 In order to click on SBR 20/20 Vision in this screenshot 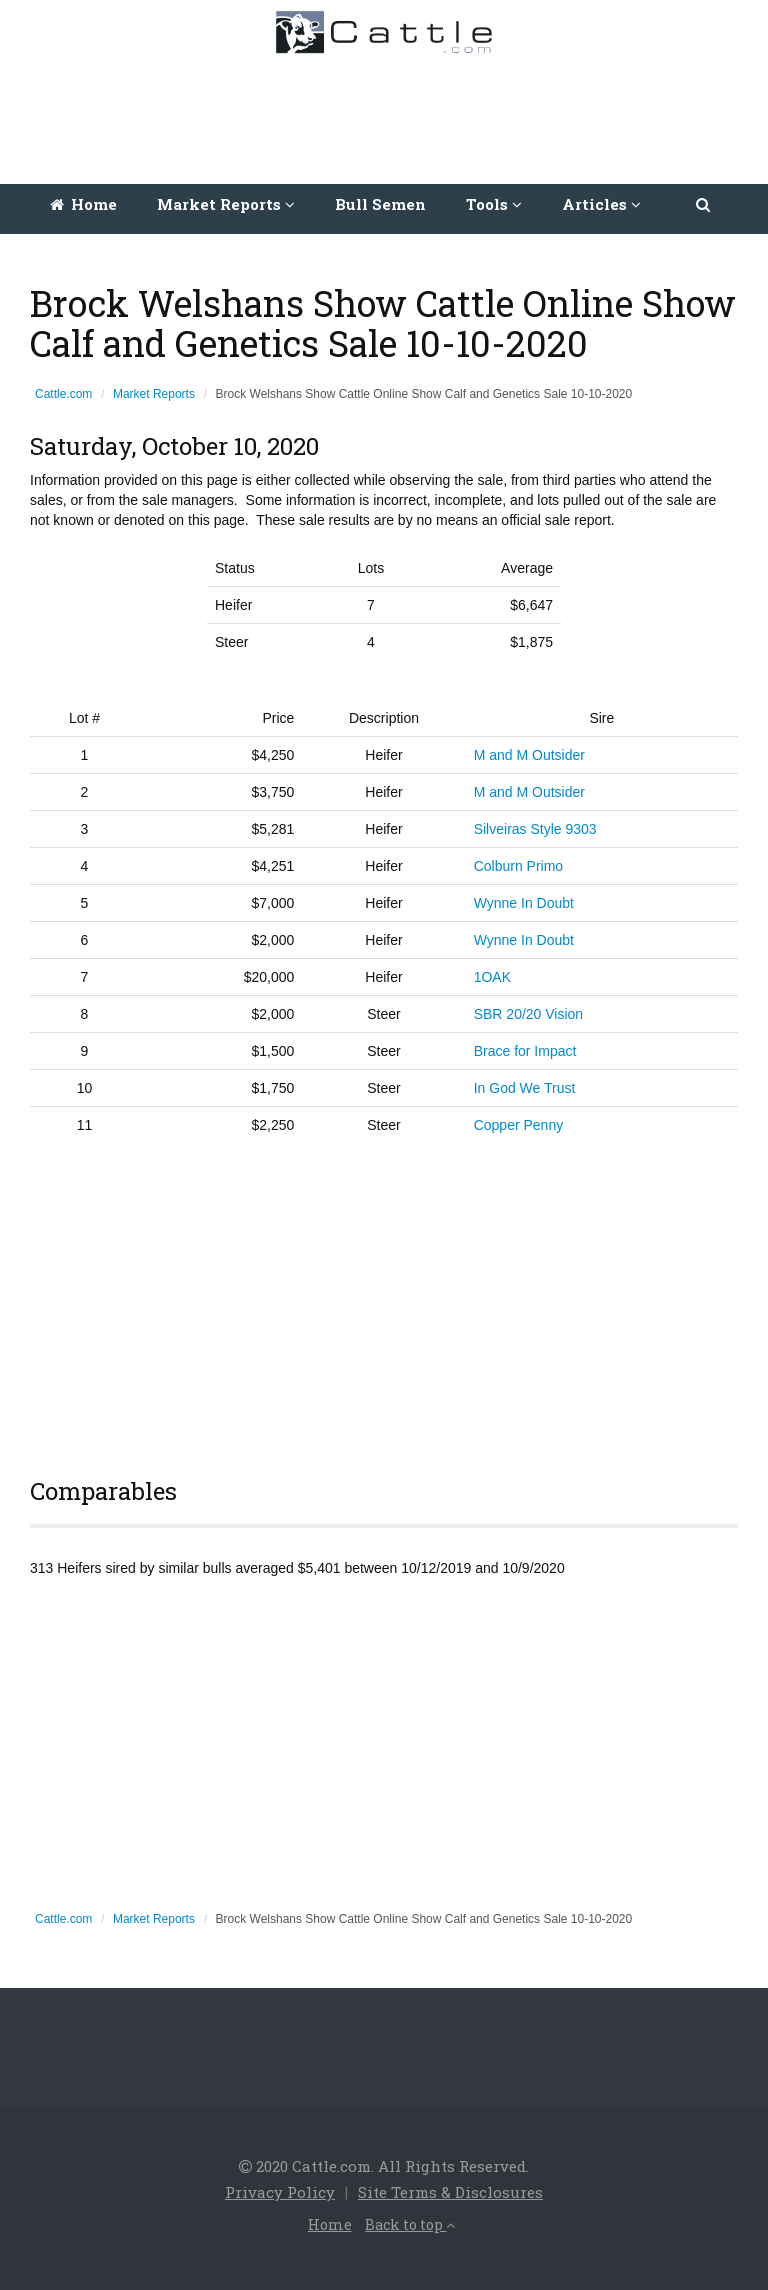, I will do `click(528, 1014)`.